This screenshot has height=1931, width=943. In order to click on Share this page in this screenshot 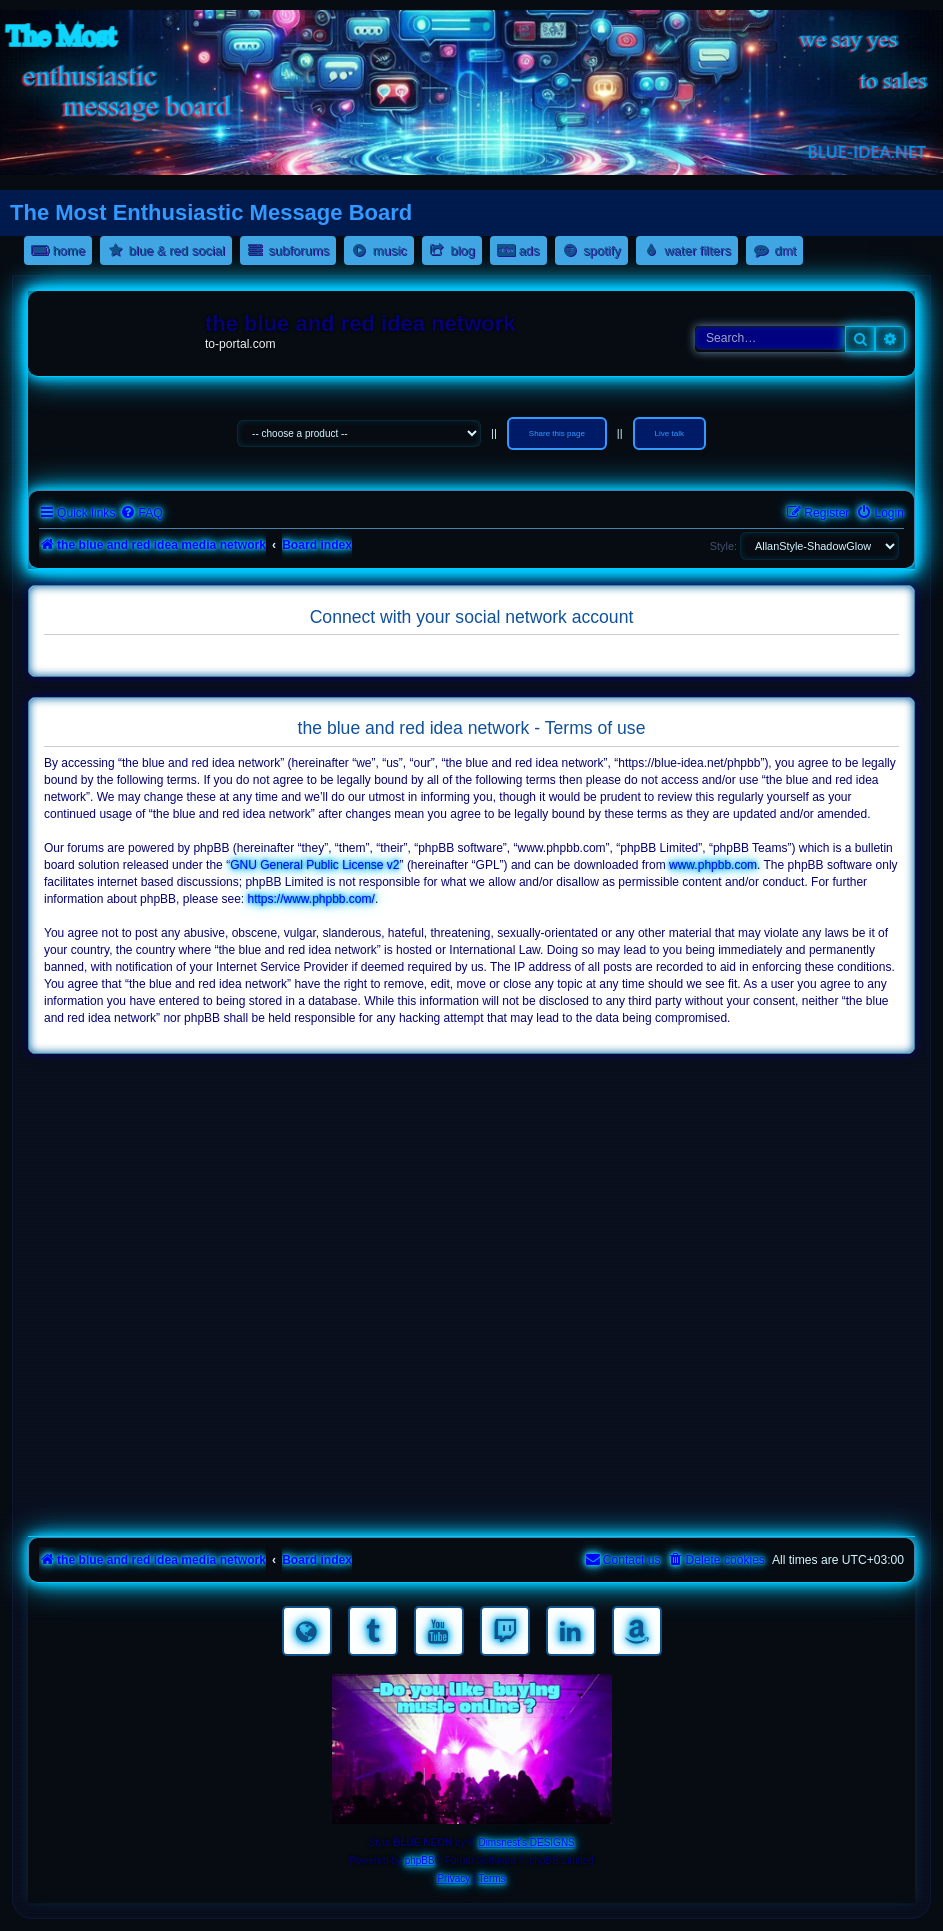, I will do `click(557, 433)`.